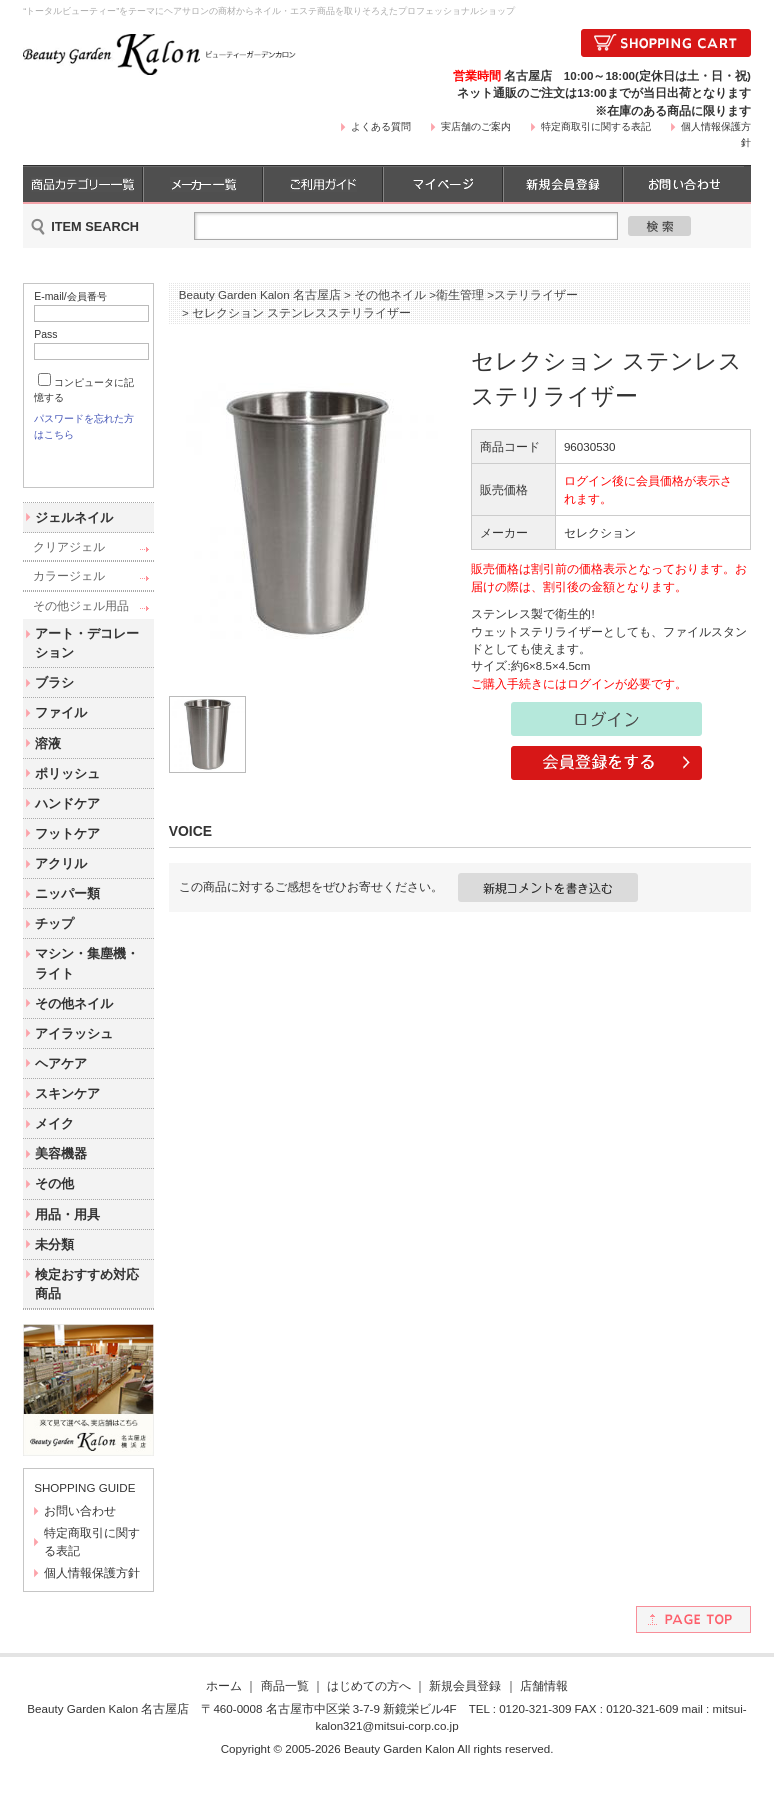  What do you see at coordinates (67, 911) in the screenshot?
I see `ニッパー類` at bounding box center [67, 911].